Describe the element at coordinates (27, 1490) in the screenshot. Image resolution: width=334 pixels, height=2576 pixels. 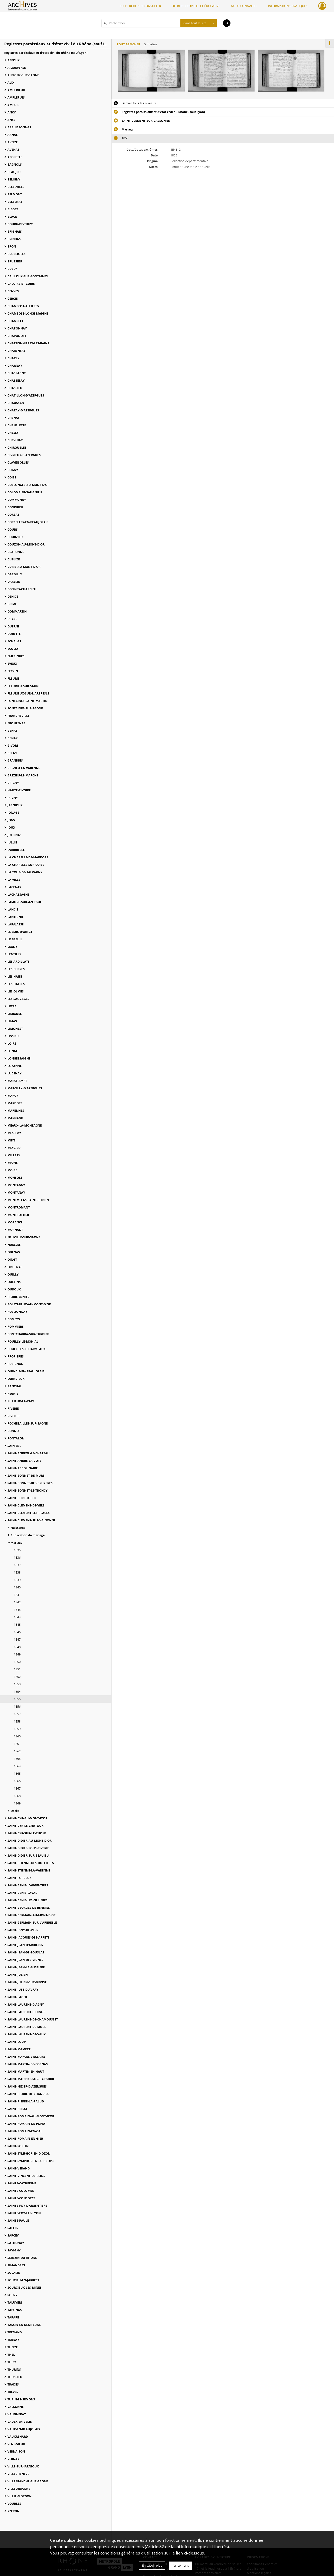
I see `SAINT-BONNET-LE-TRONCY` at that location.